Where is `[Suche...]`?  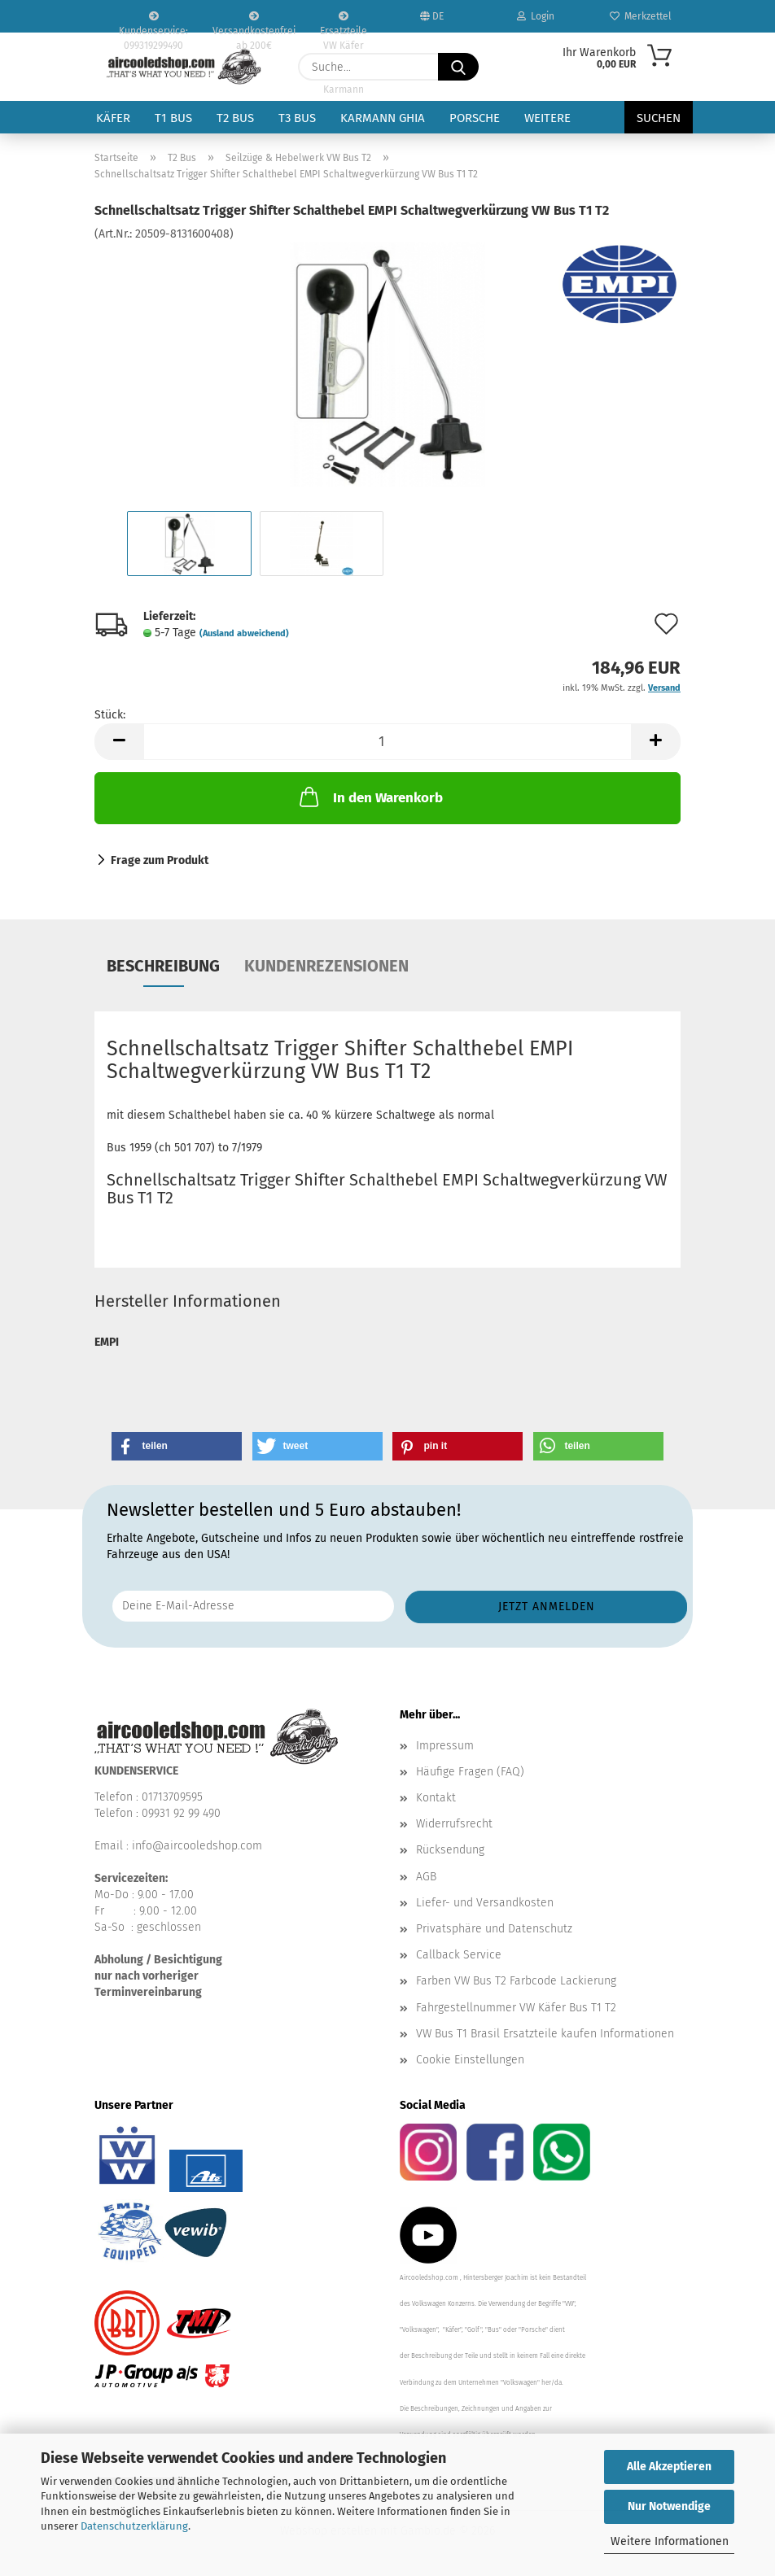
[Suche...] is located at coordinates (458, 67).